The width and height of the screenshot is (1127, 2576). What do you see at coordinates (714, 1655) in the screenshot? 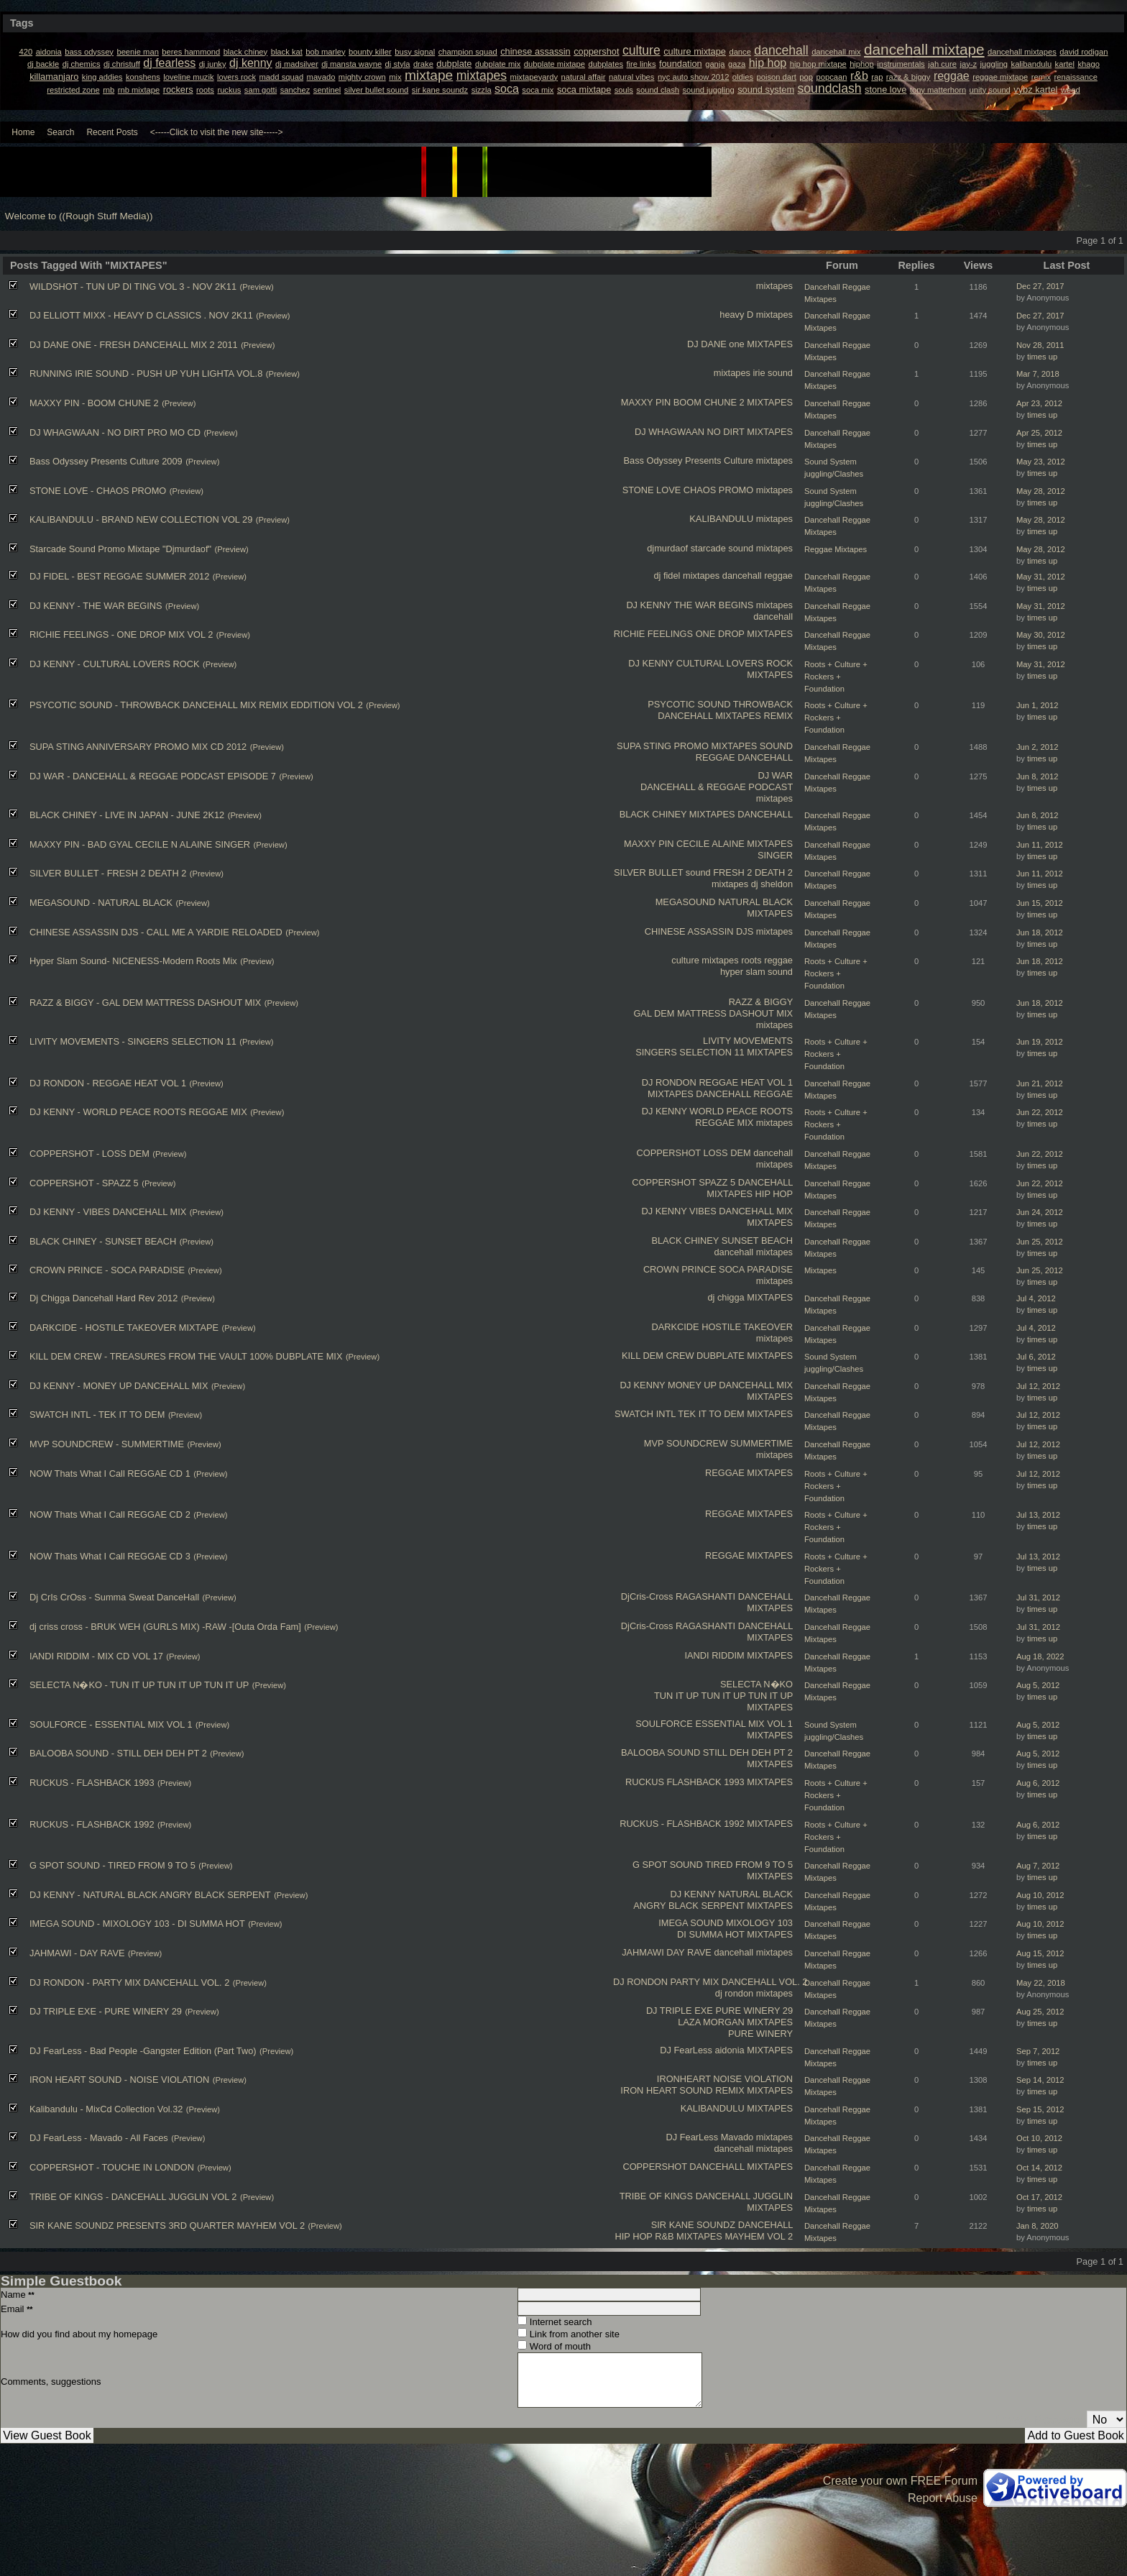
I see `IANDI RIDDIM` at bounding box center [714, 1655].